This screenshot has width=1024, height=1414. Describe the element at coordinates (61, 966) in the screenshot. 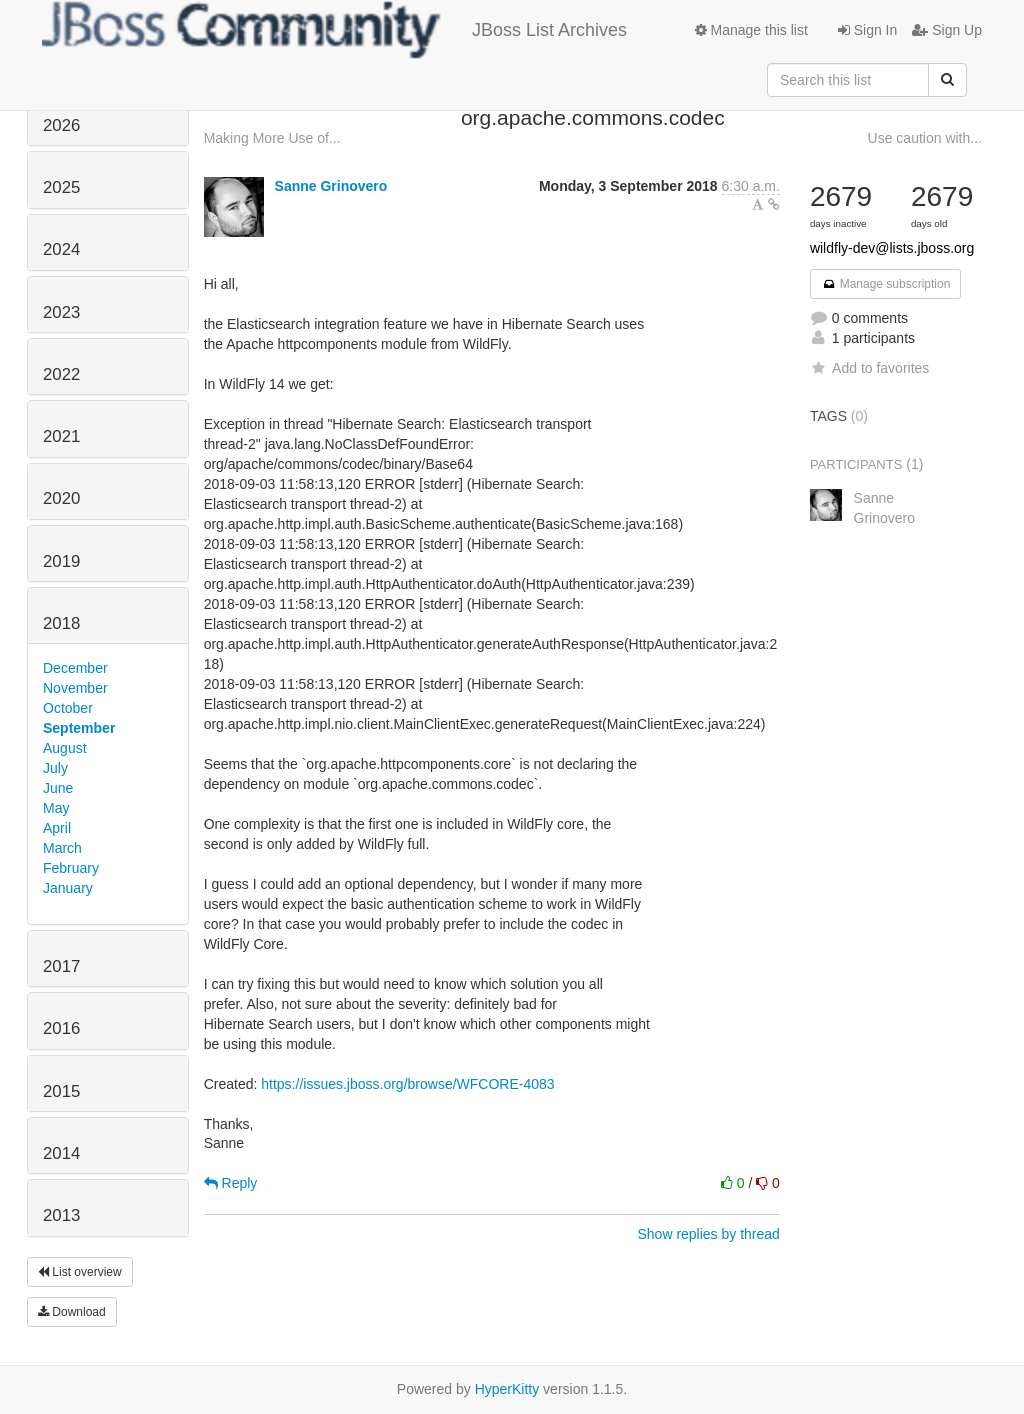

I see `2017` at that location.